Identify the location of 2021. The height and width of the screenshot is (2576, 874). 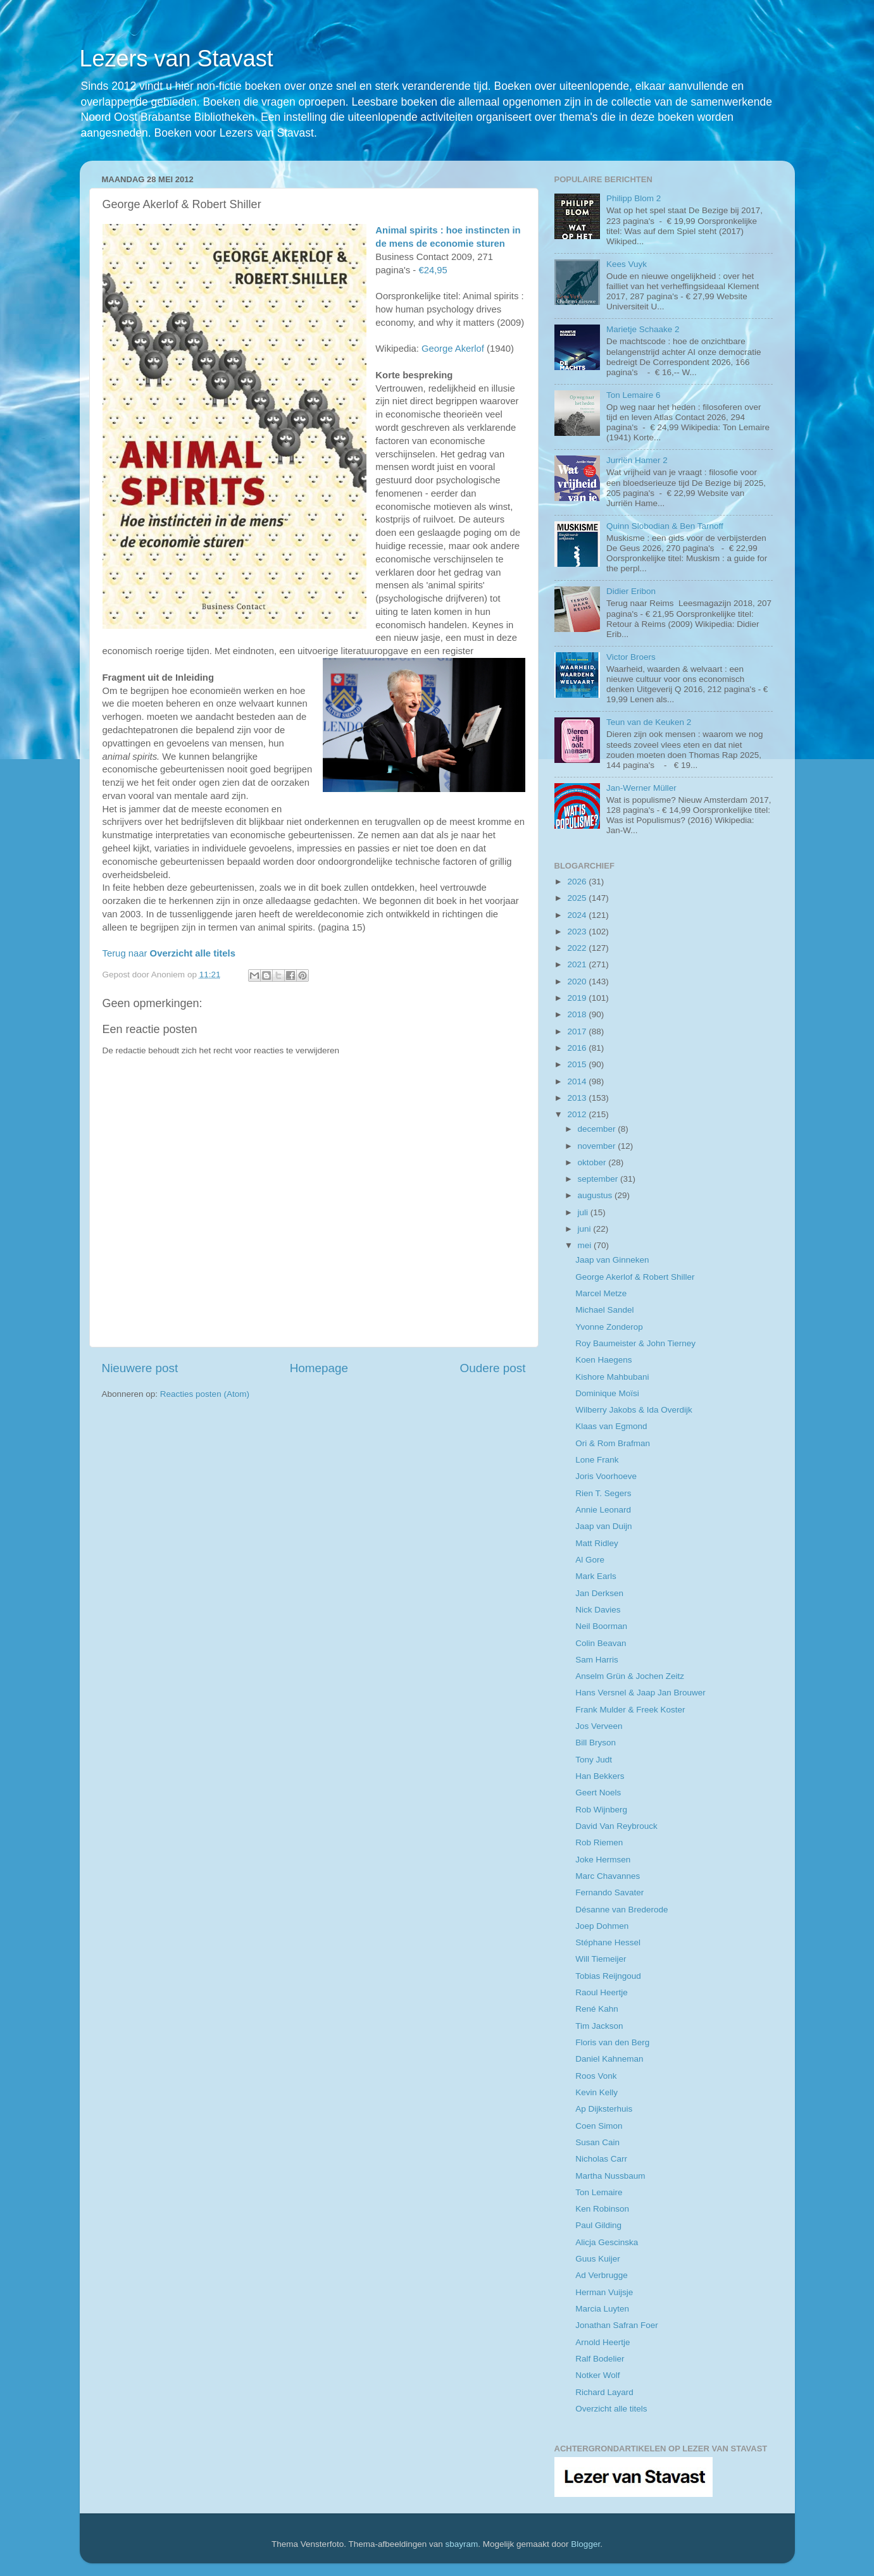
(578, 964).